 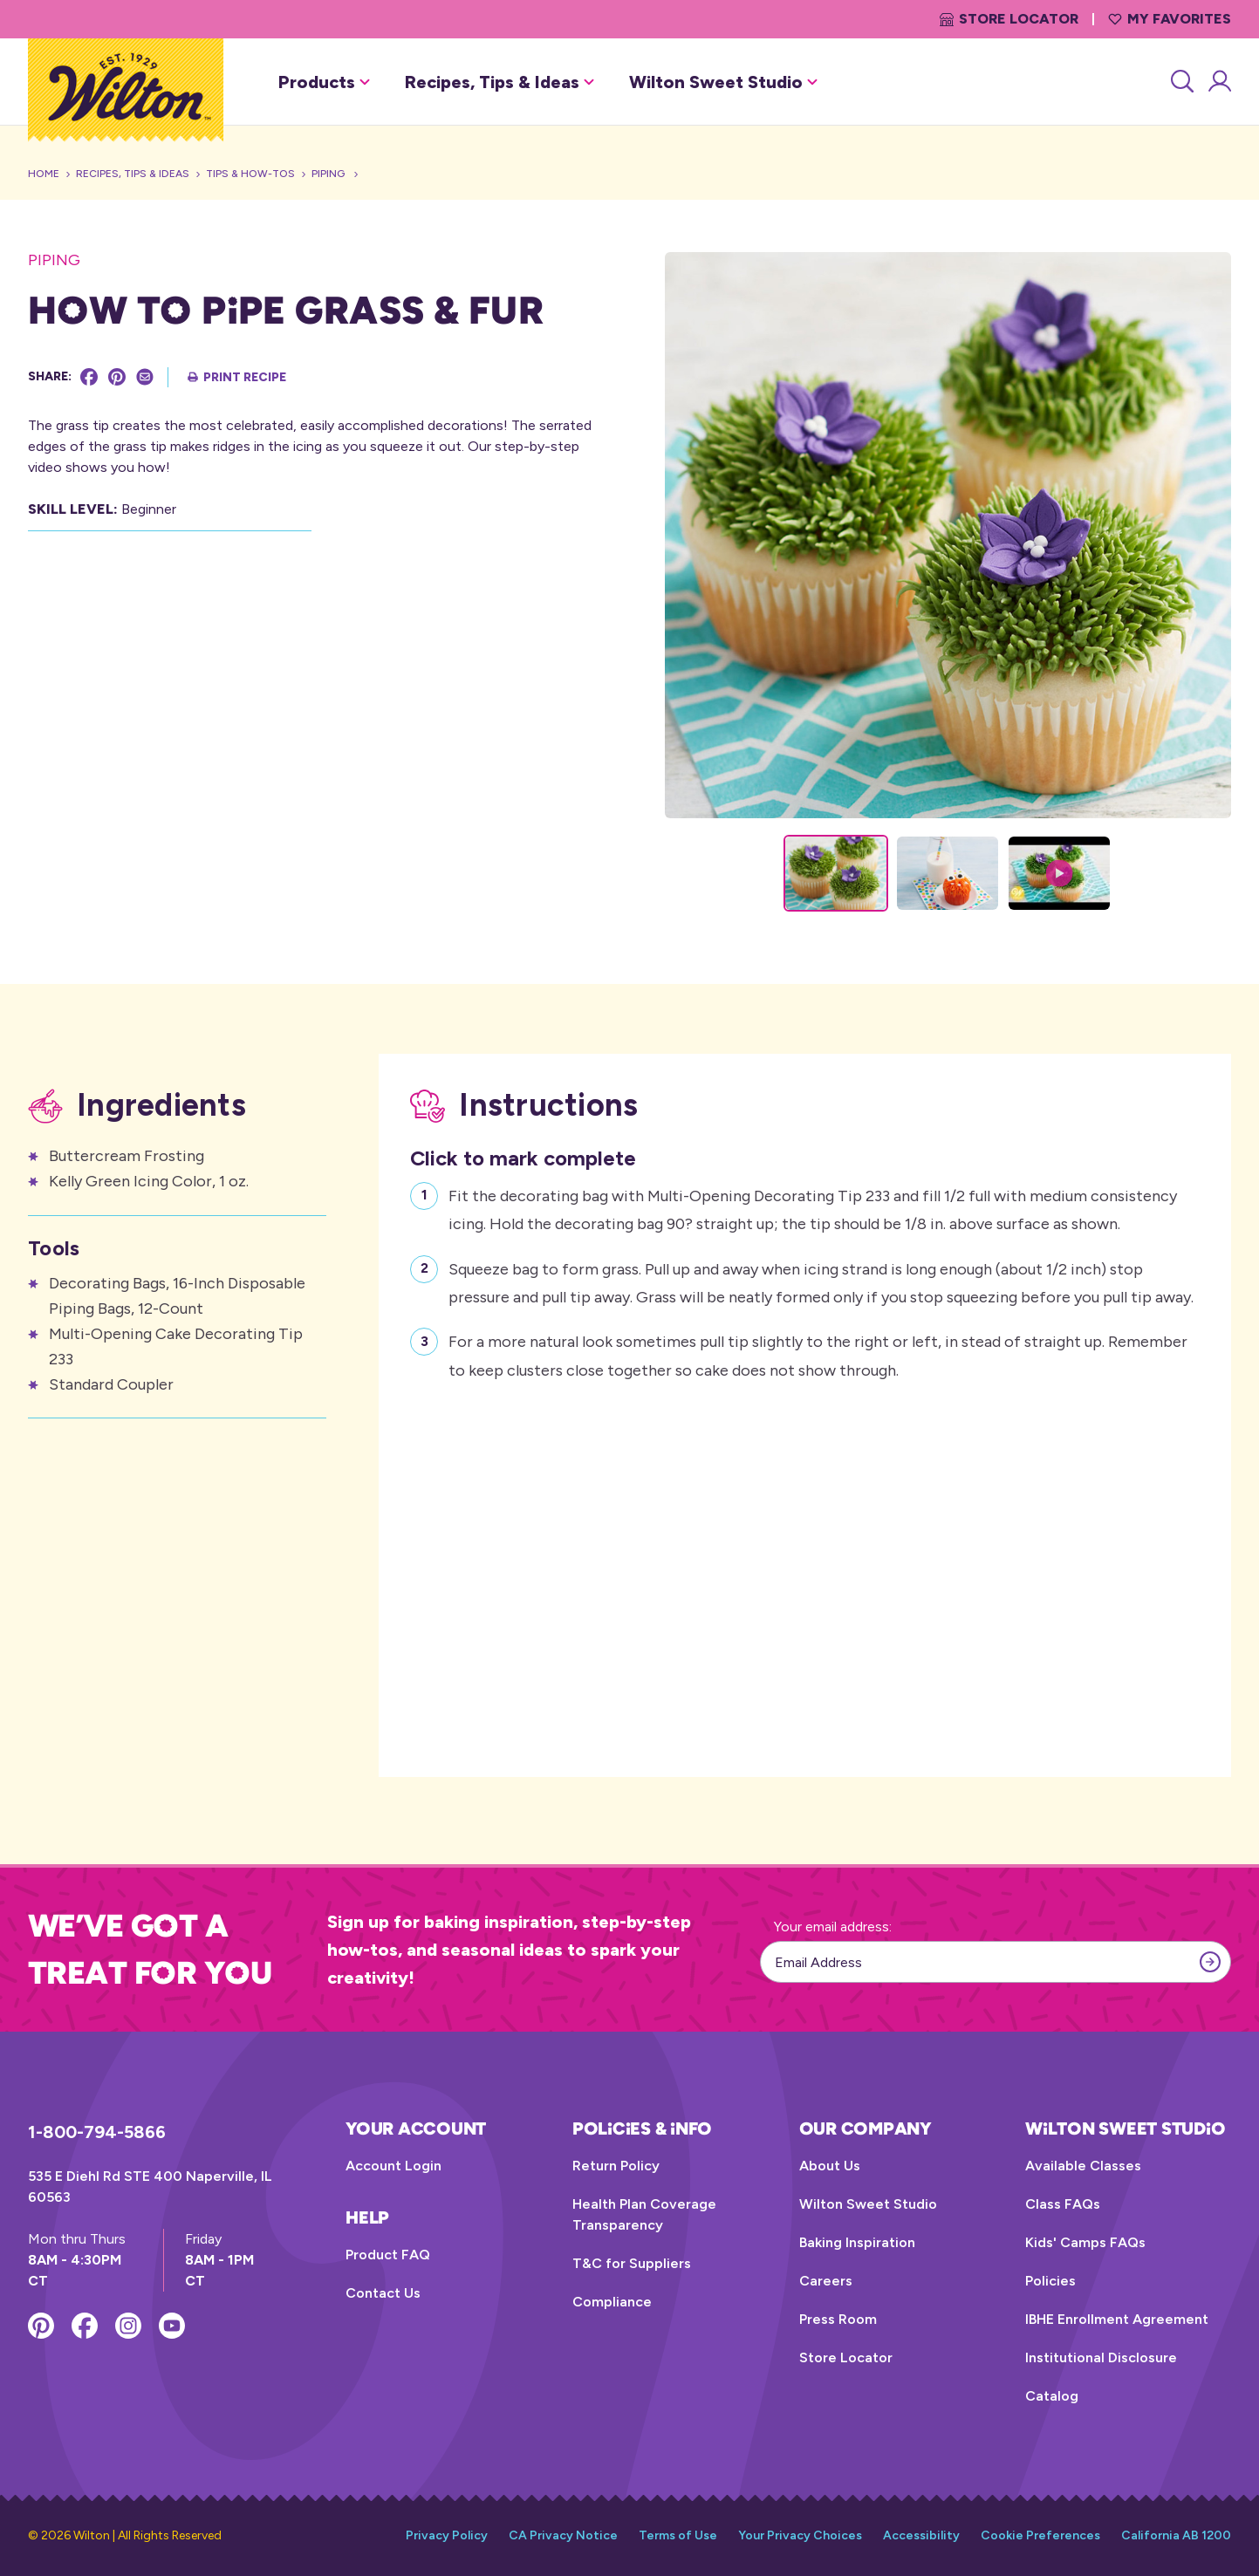 What do you see at coordinates (324, 82) in the screenshot?
I see `Products [button]` at bounding box center [324, 82].